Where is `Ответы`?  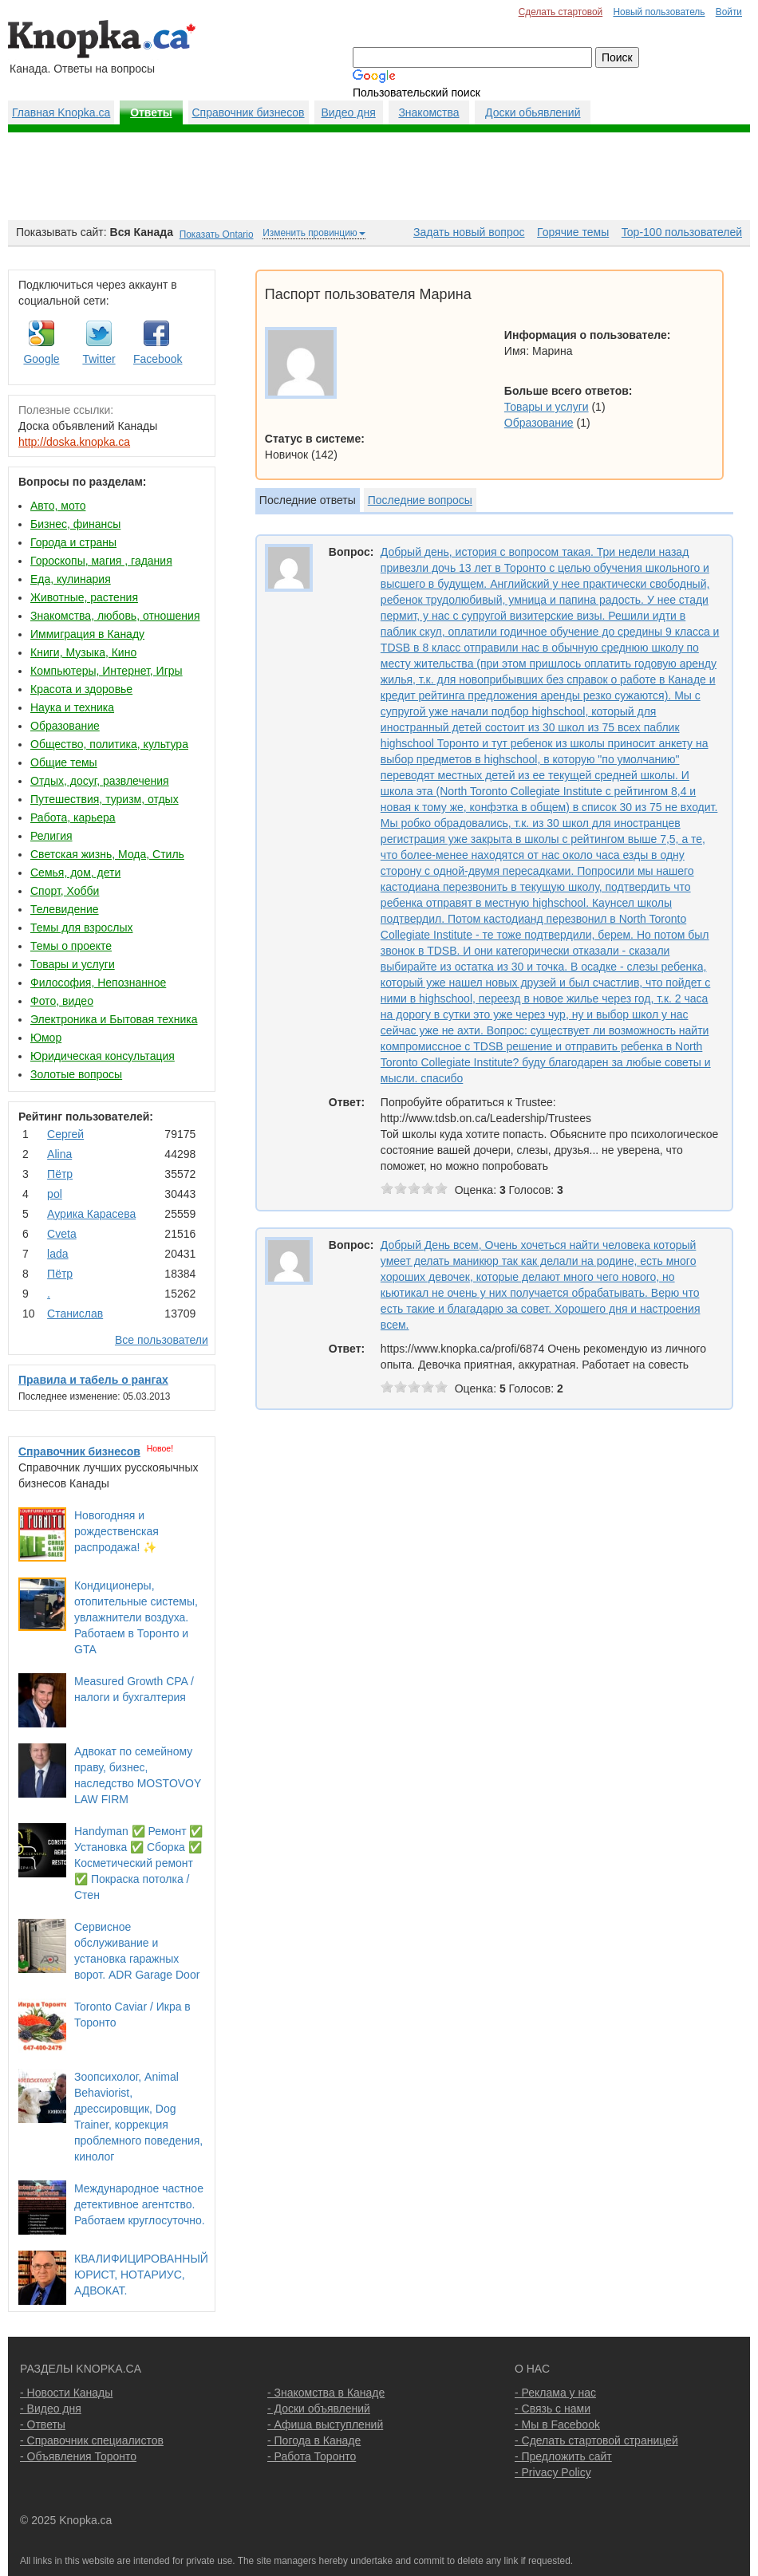 Ответы is located at coordinates (151, 112).